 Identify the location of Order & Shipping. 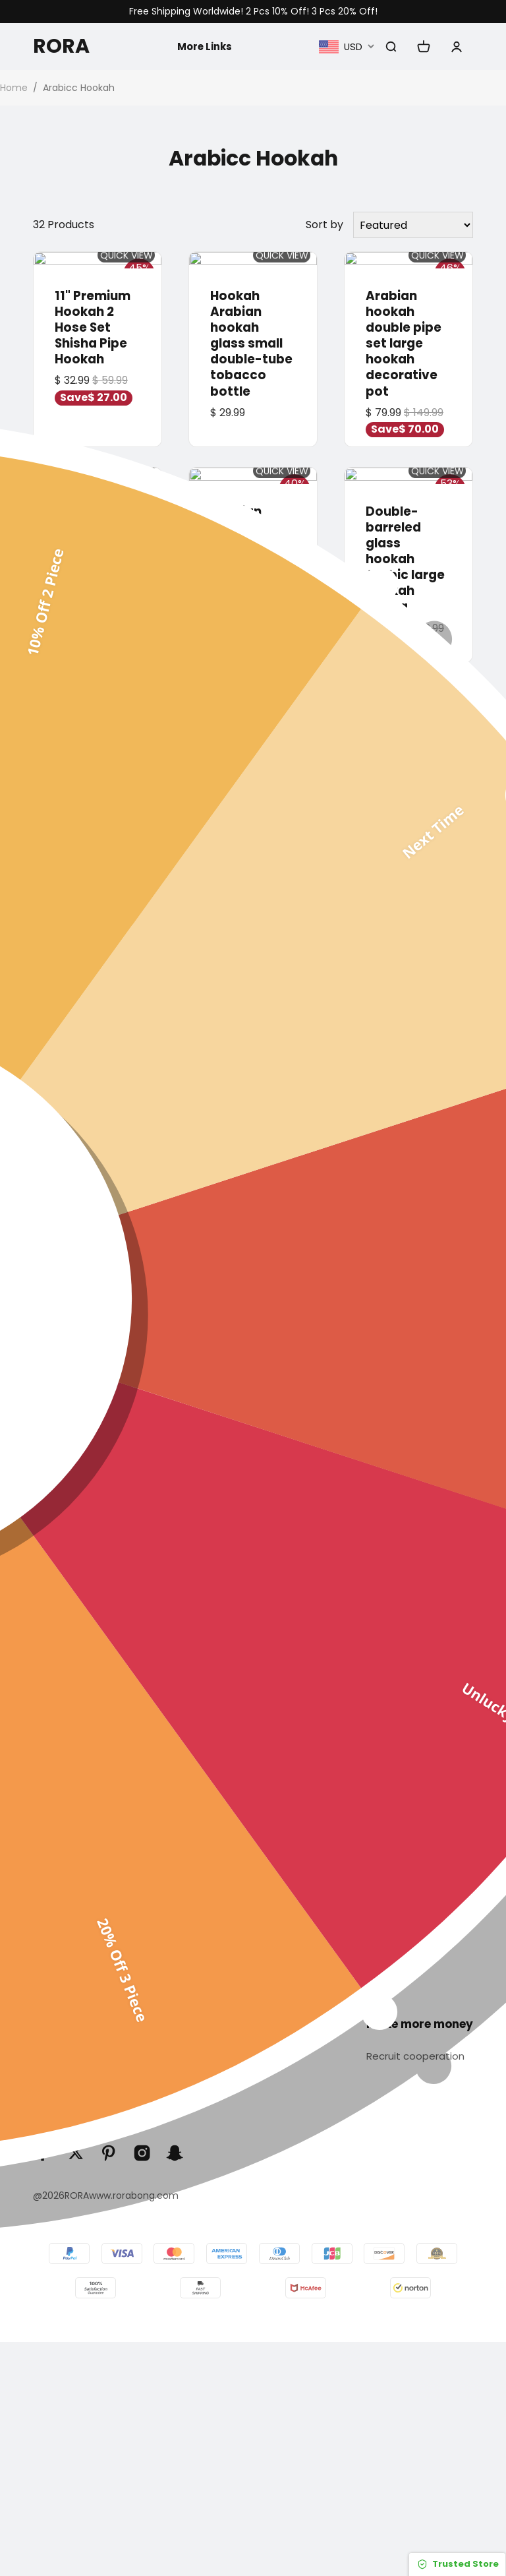
(77, 2083).